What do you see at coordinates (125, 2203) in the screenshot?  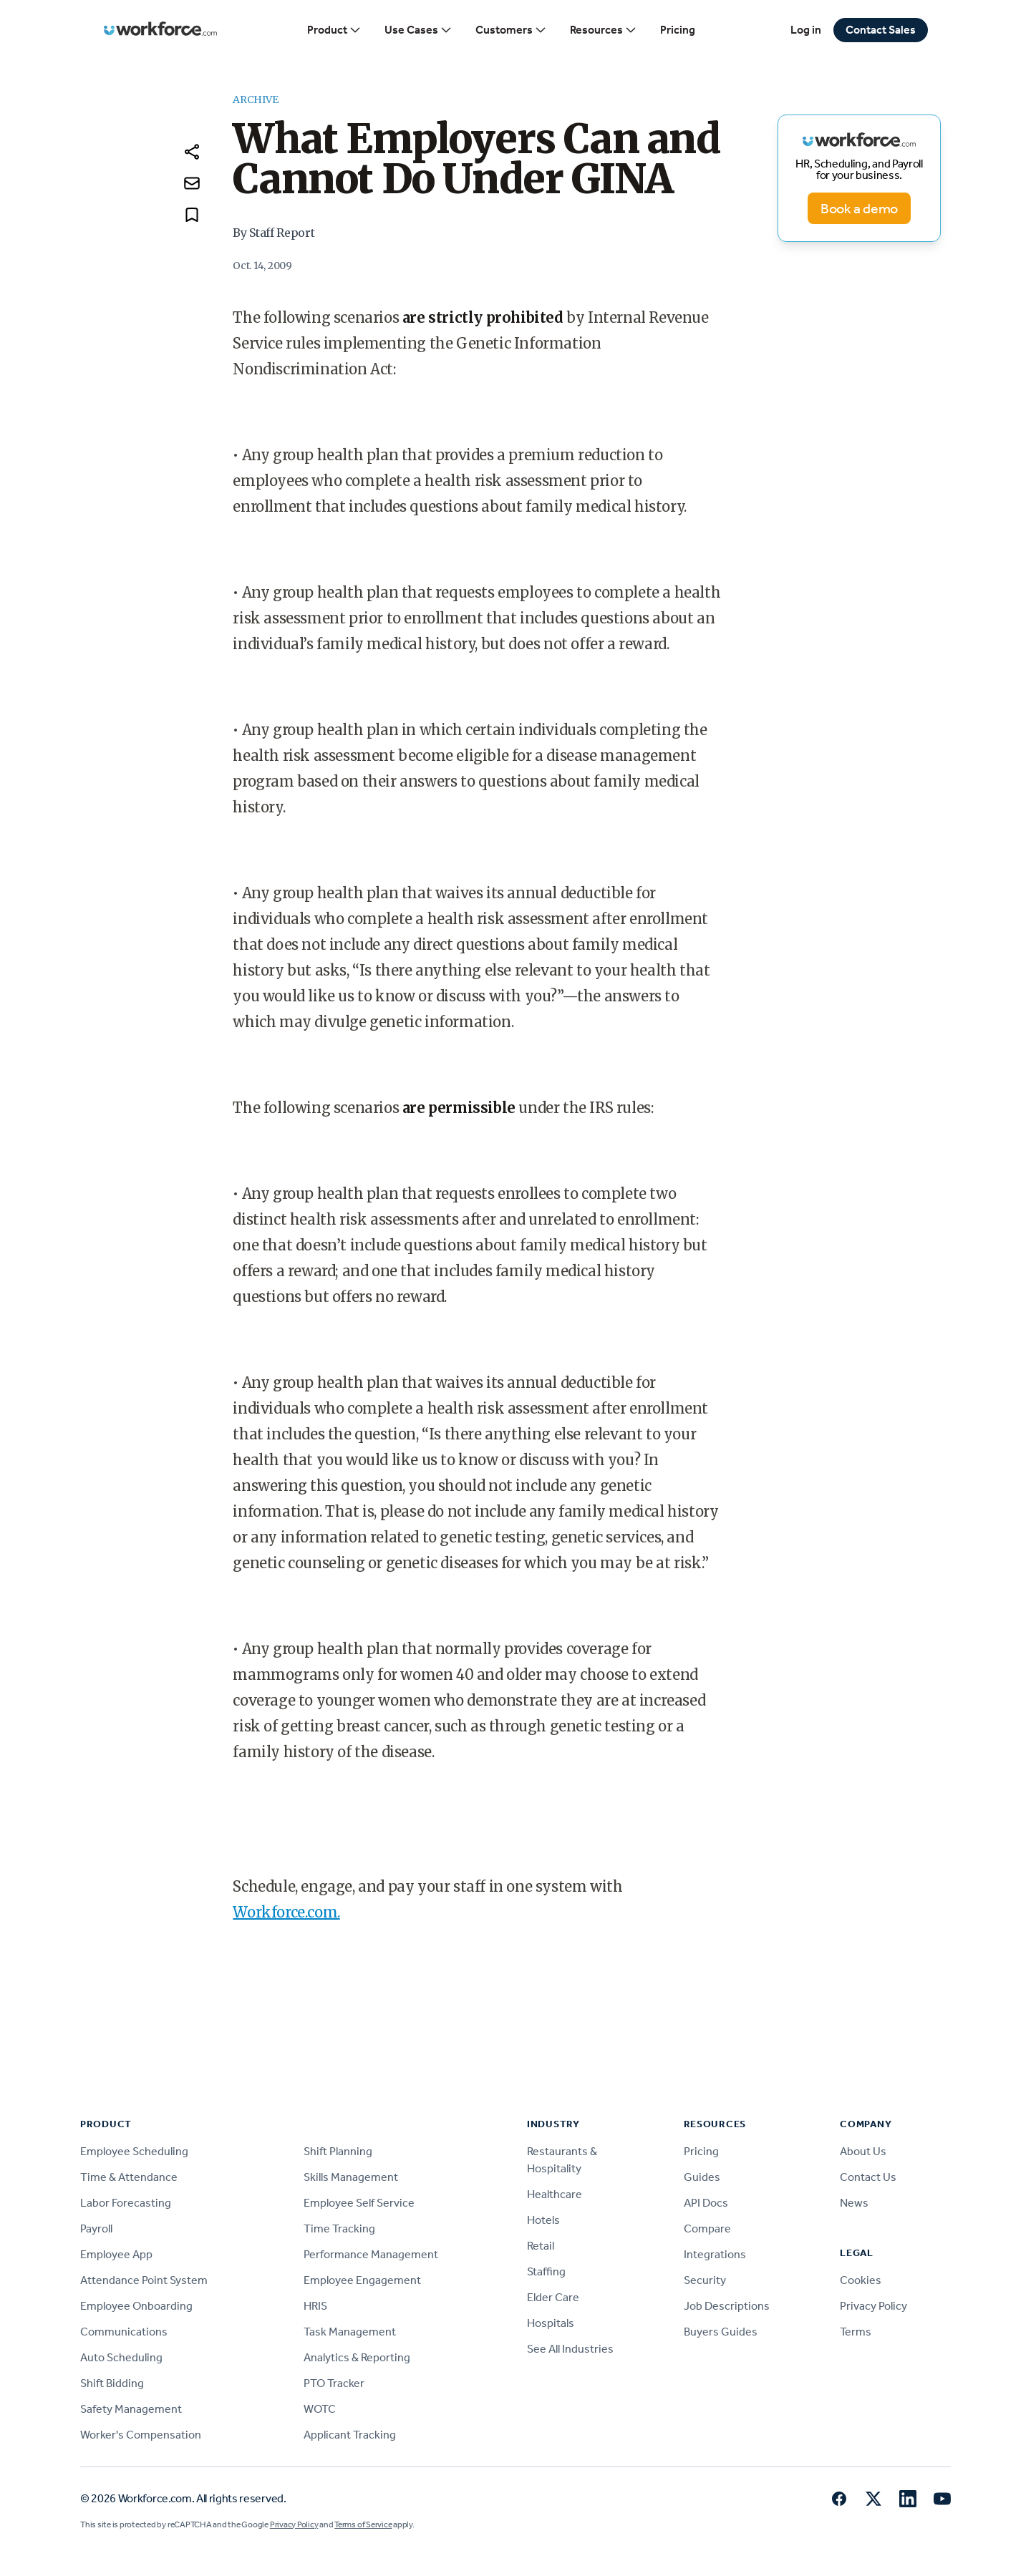 I see `Labor Forecasting` at bounding box center [125, 2203].